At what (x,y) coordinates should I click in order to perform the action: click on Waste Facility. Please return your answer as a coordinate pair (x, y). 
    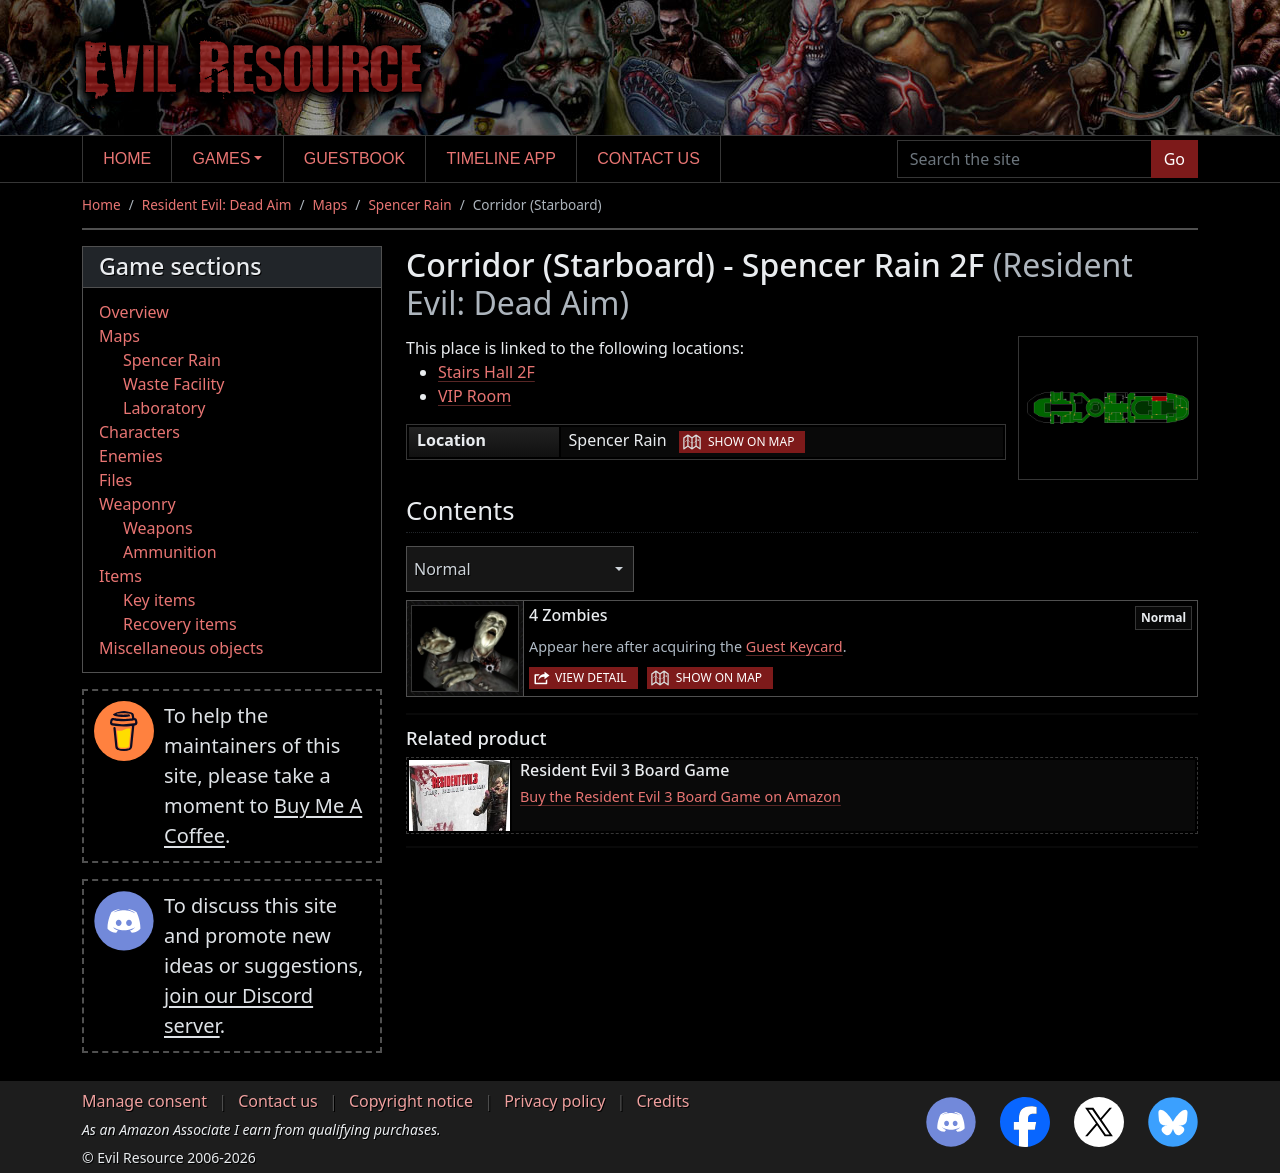
    Looking at the image, I should click on (173, 384).